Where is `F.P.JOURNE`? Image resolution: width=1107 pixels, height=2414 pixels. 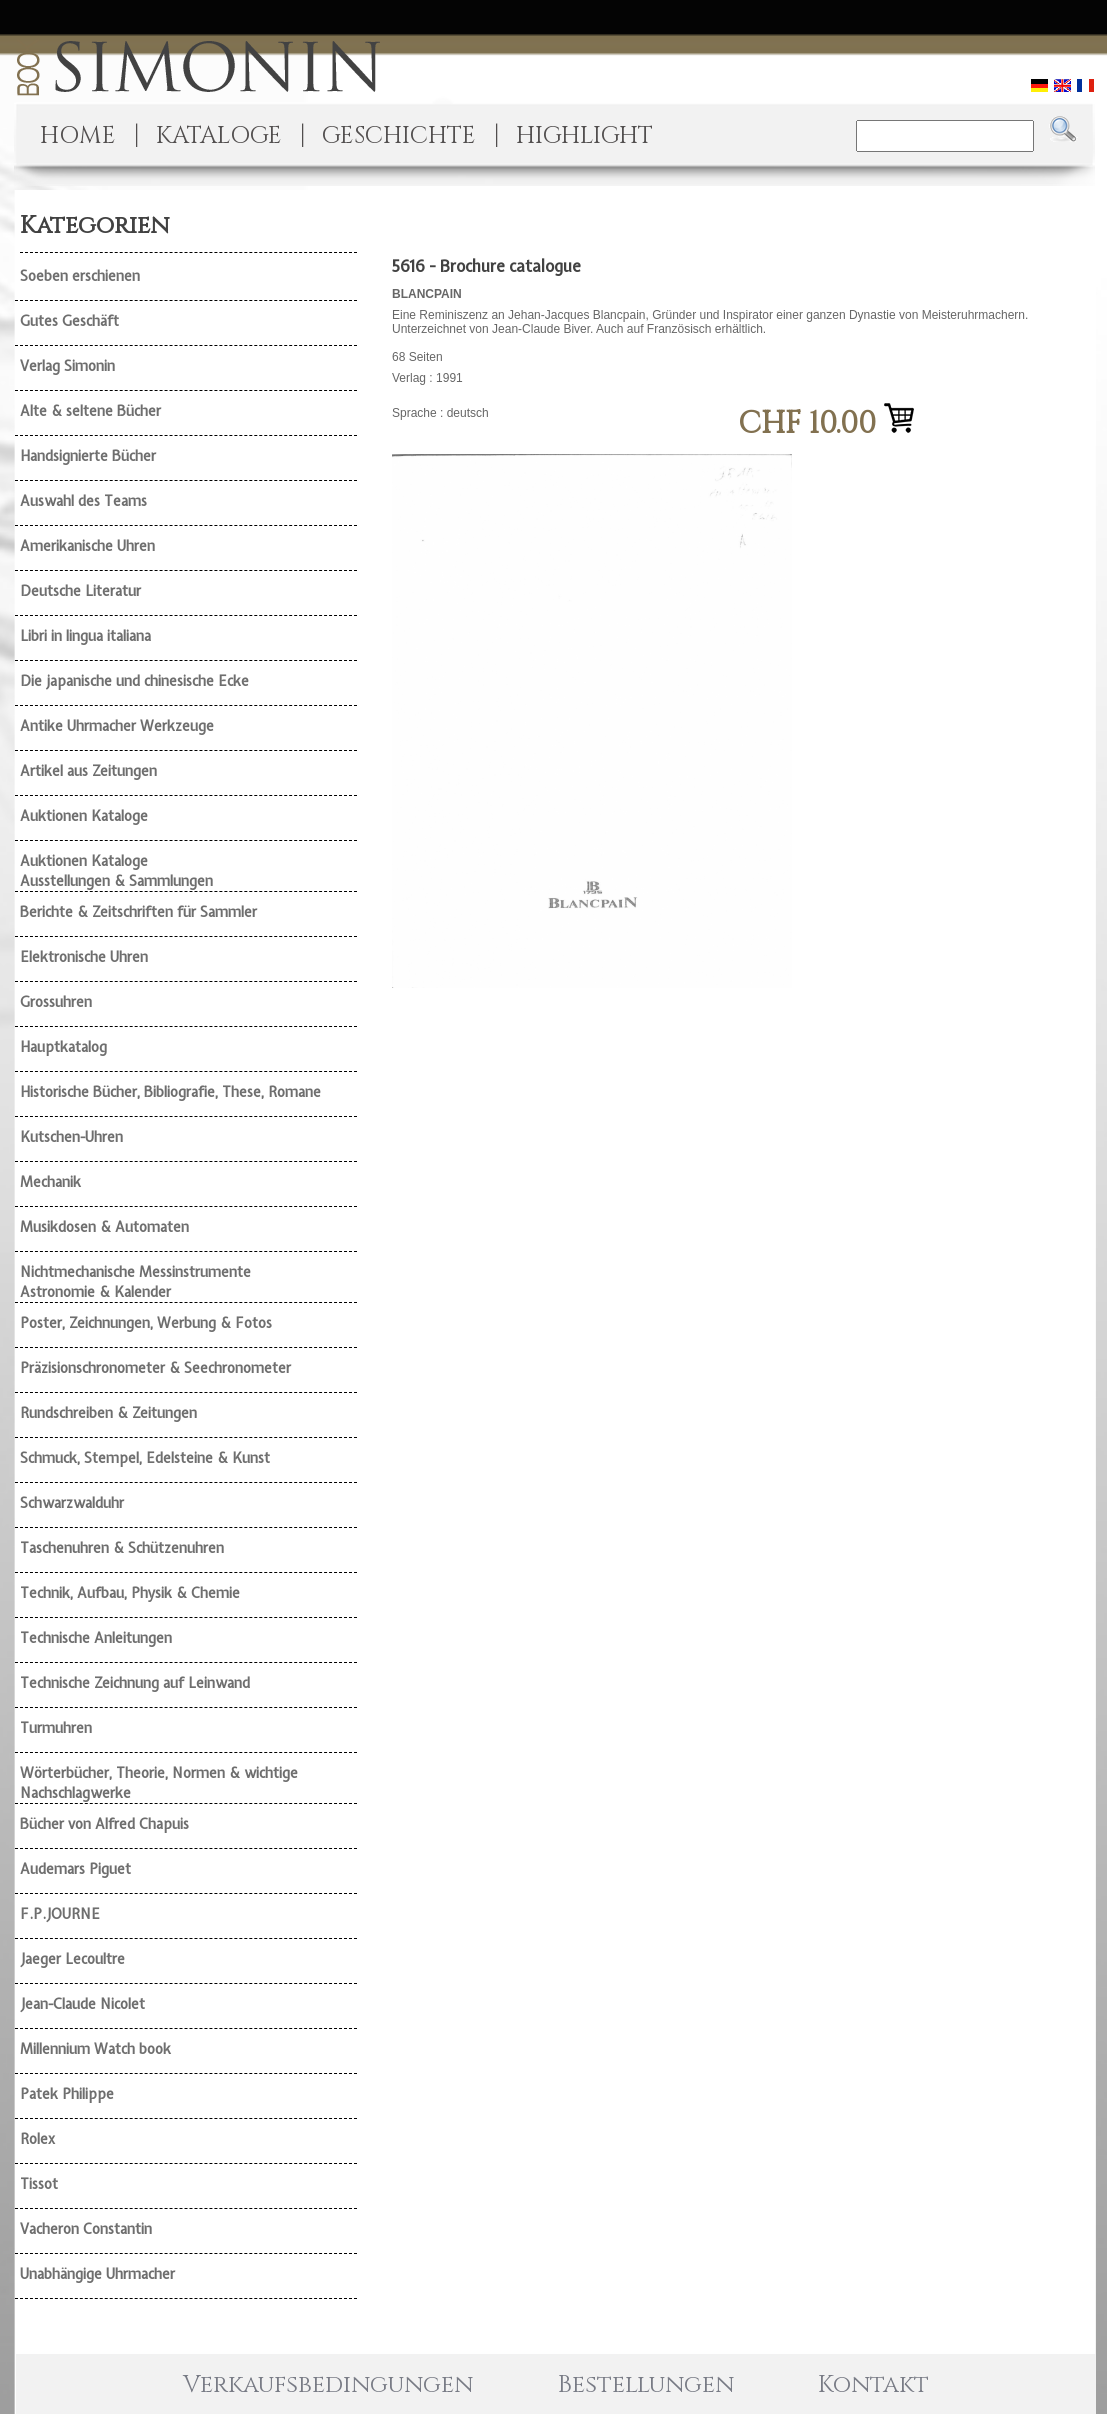
F.P.JOURNE is located at coordinates (60, 1914).